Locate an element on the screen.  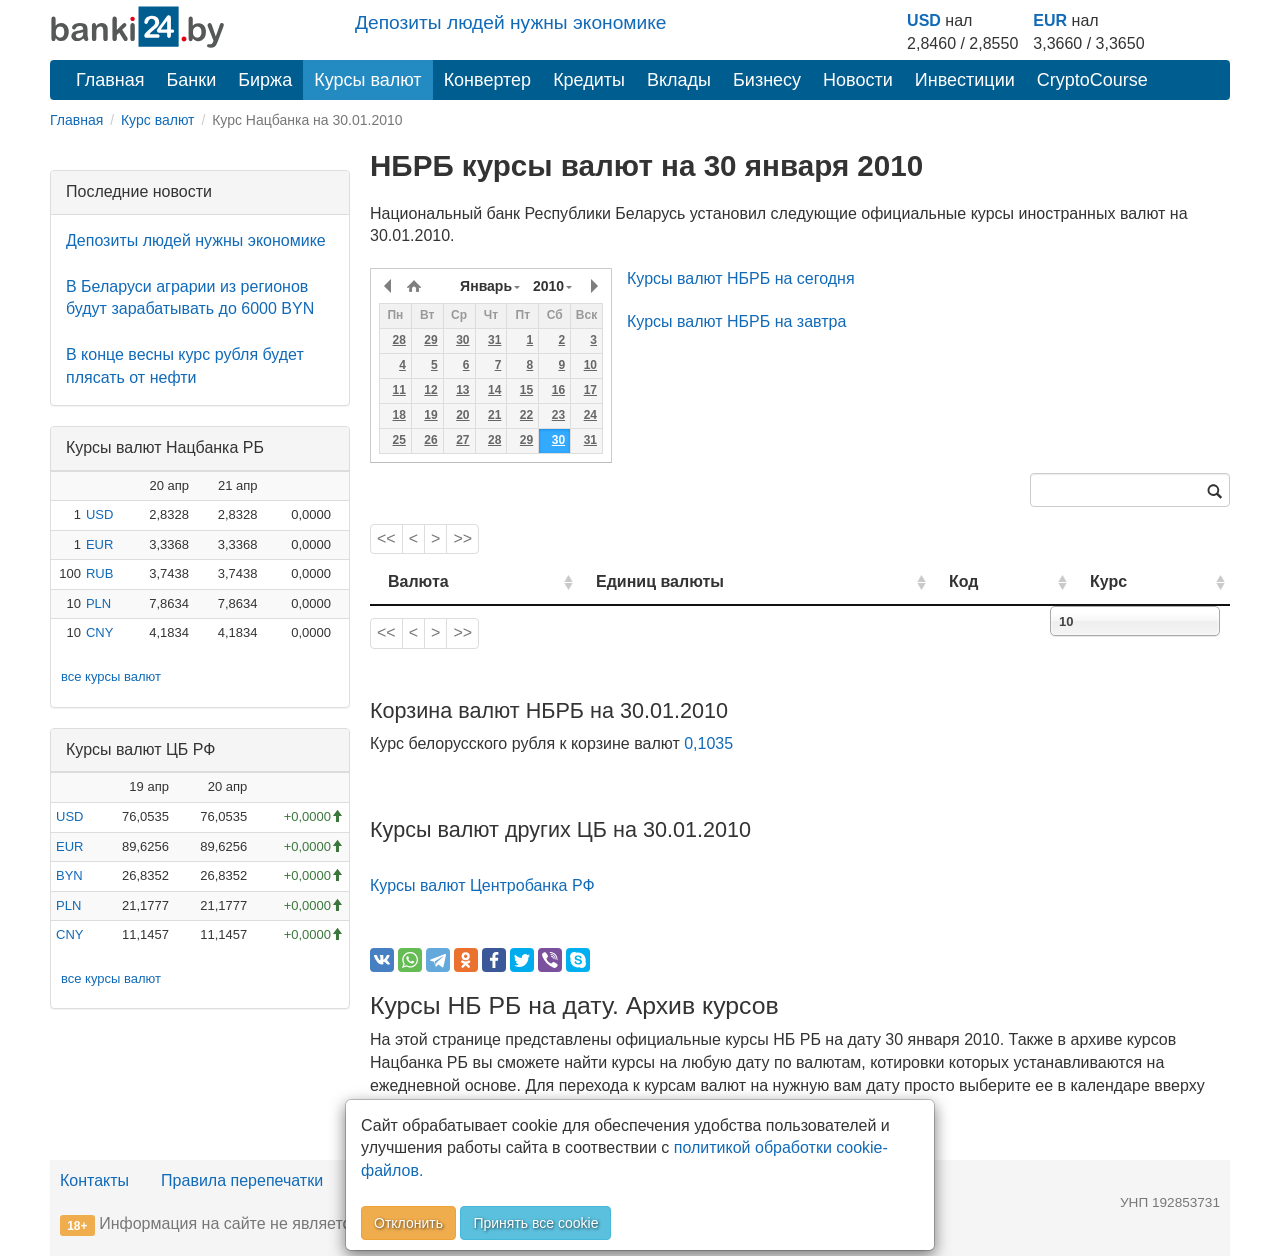
Банки is located at coordinates (192, 80).